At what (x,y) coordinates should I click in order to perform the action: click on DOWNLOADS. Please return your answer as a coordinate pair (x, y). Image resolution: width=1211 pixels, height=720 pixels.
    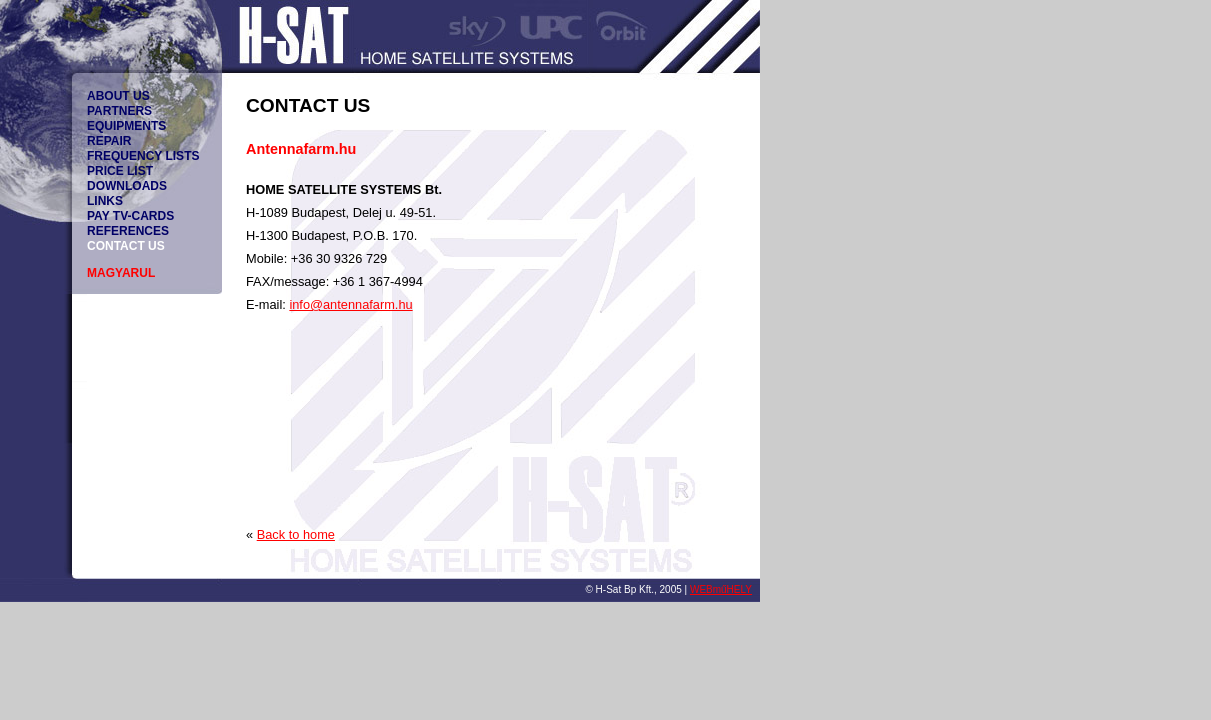
    Looking at the image, I should click on (127, 186).